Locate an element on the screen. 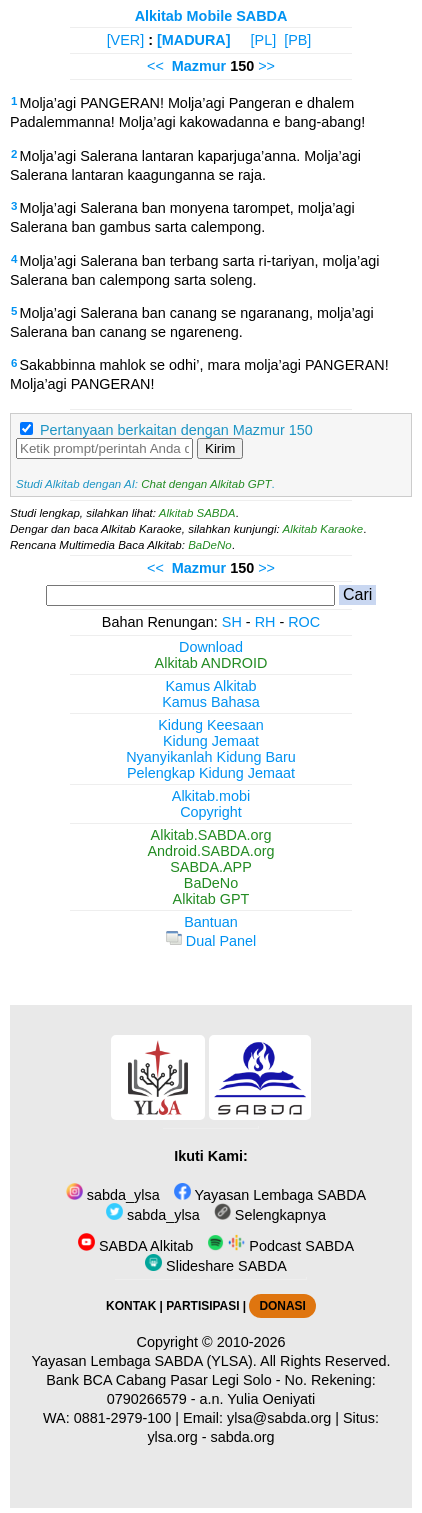 This screenshot has width=422, height=1513. << is located at coordinates (155, 66).